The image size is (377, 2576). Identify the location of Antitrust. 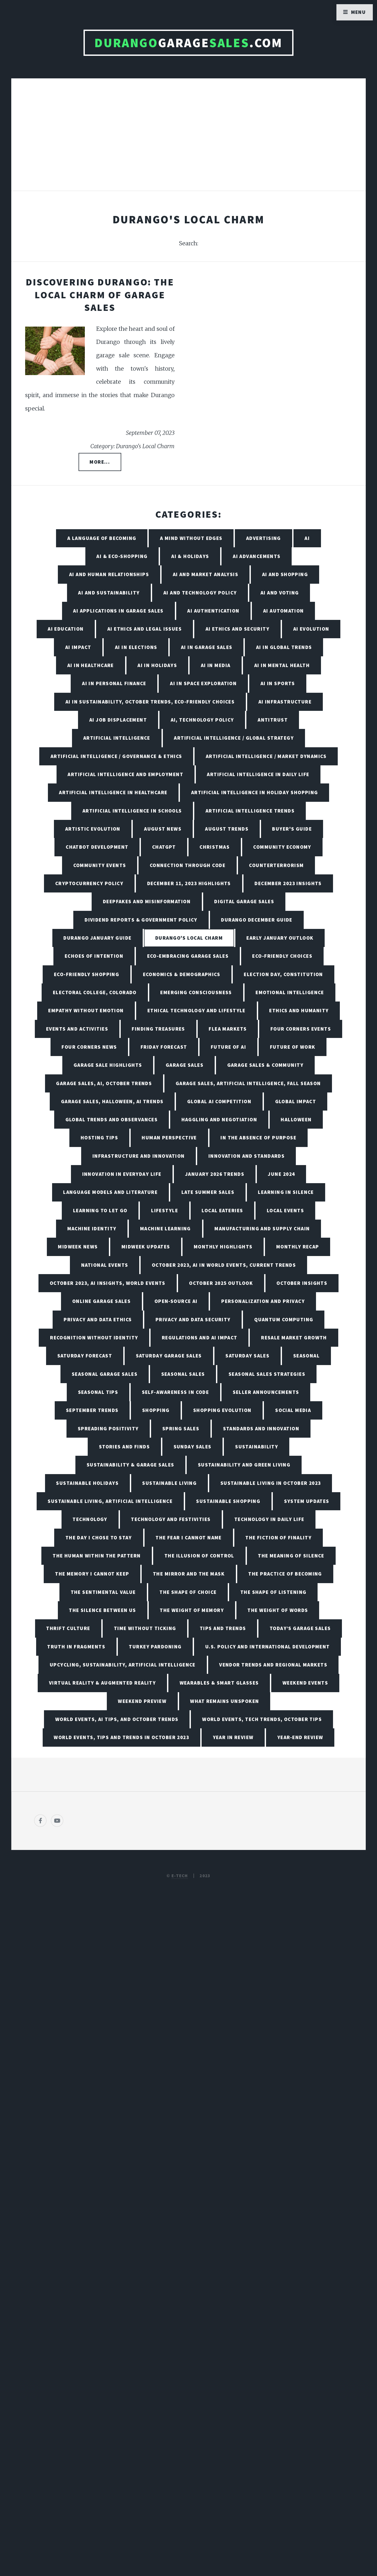
(273, 720).